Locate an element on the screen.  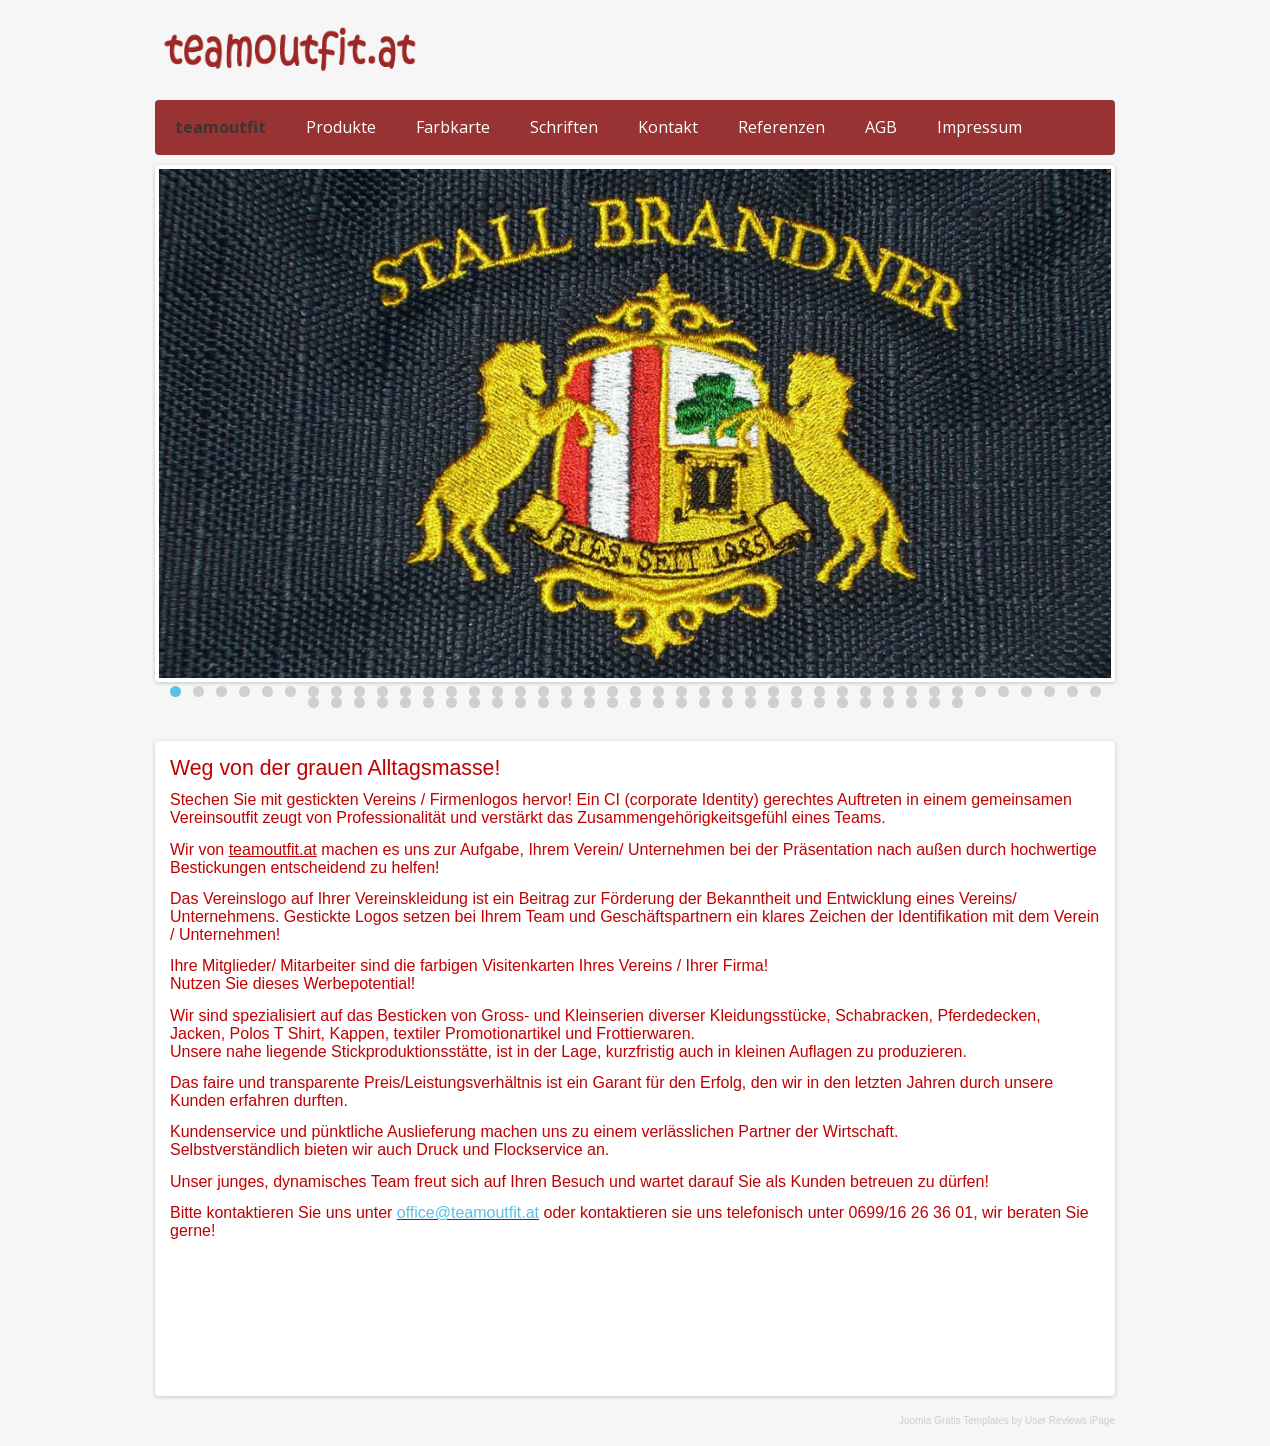
30 is located at coordinates (842, 691).